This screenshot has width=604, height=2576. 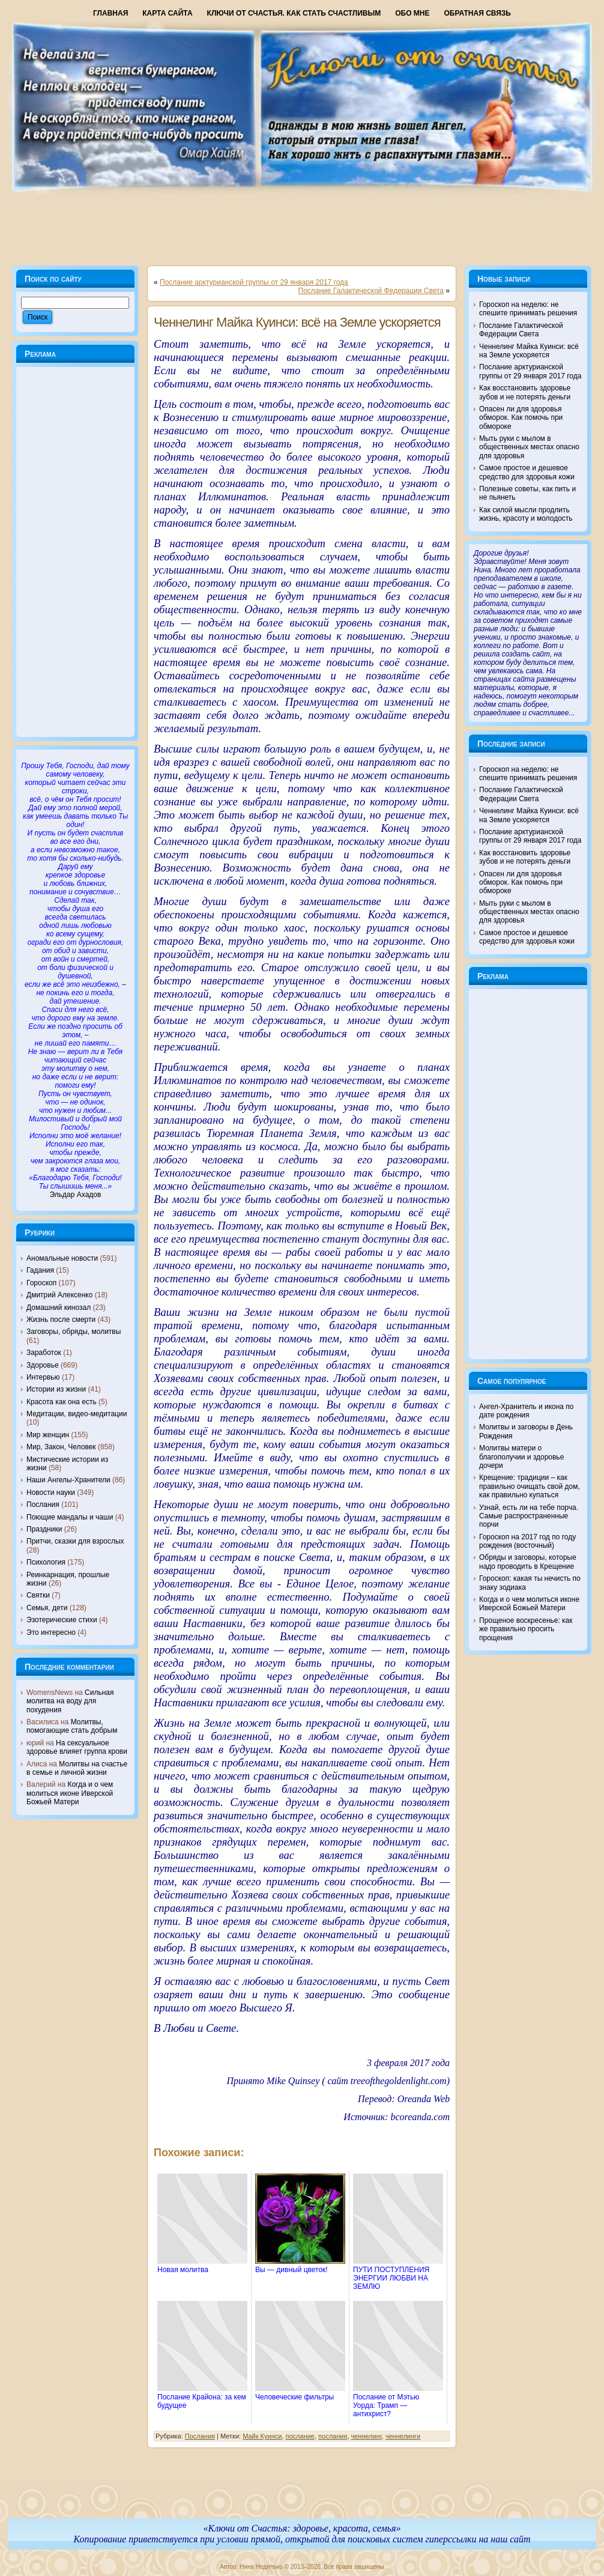 What do you see at coordinates (529, 1486) in the screenshot?
I see `Крещение: традиции – как правильно очищать свой дом, как правильно купаться` at bounding box center [529, 1486].